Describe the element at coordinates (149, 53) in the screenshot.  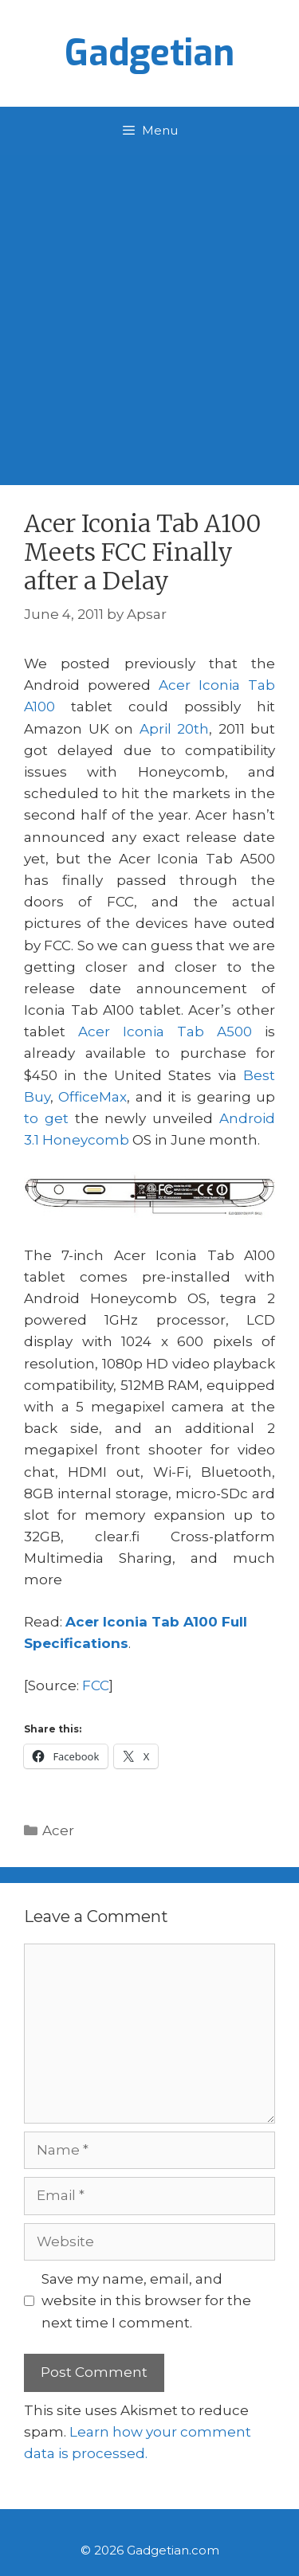
I see `Gadgetian` at that location.